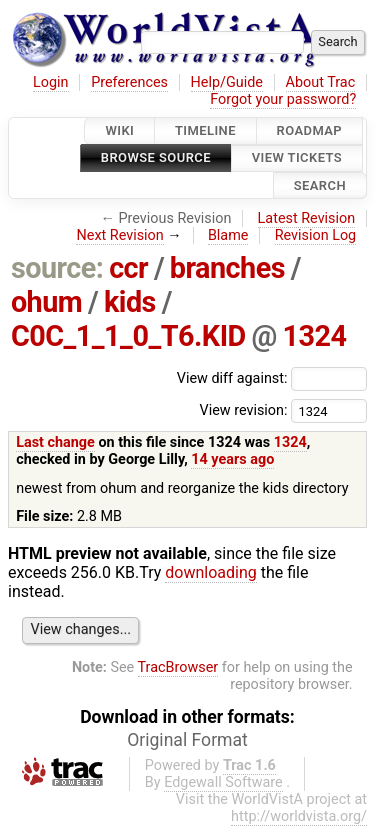  What do you see at coordinates (178, 667) in the screenshot?
I see `TracBrowser` at bounding box center [178, 667].